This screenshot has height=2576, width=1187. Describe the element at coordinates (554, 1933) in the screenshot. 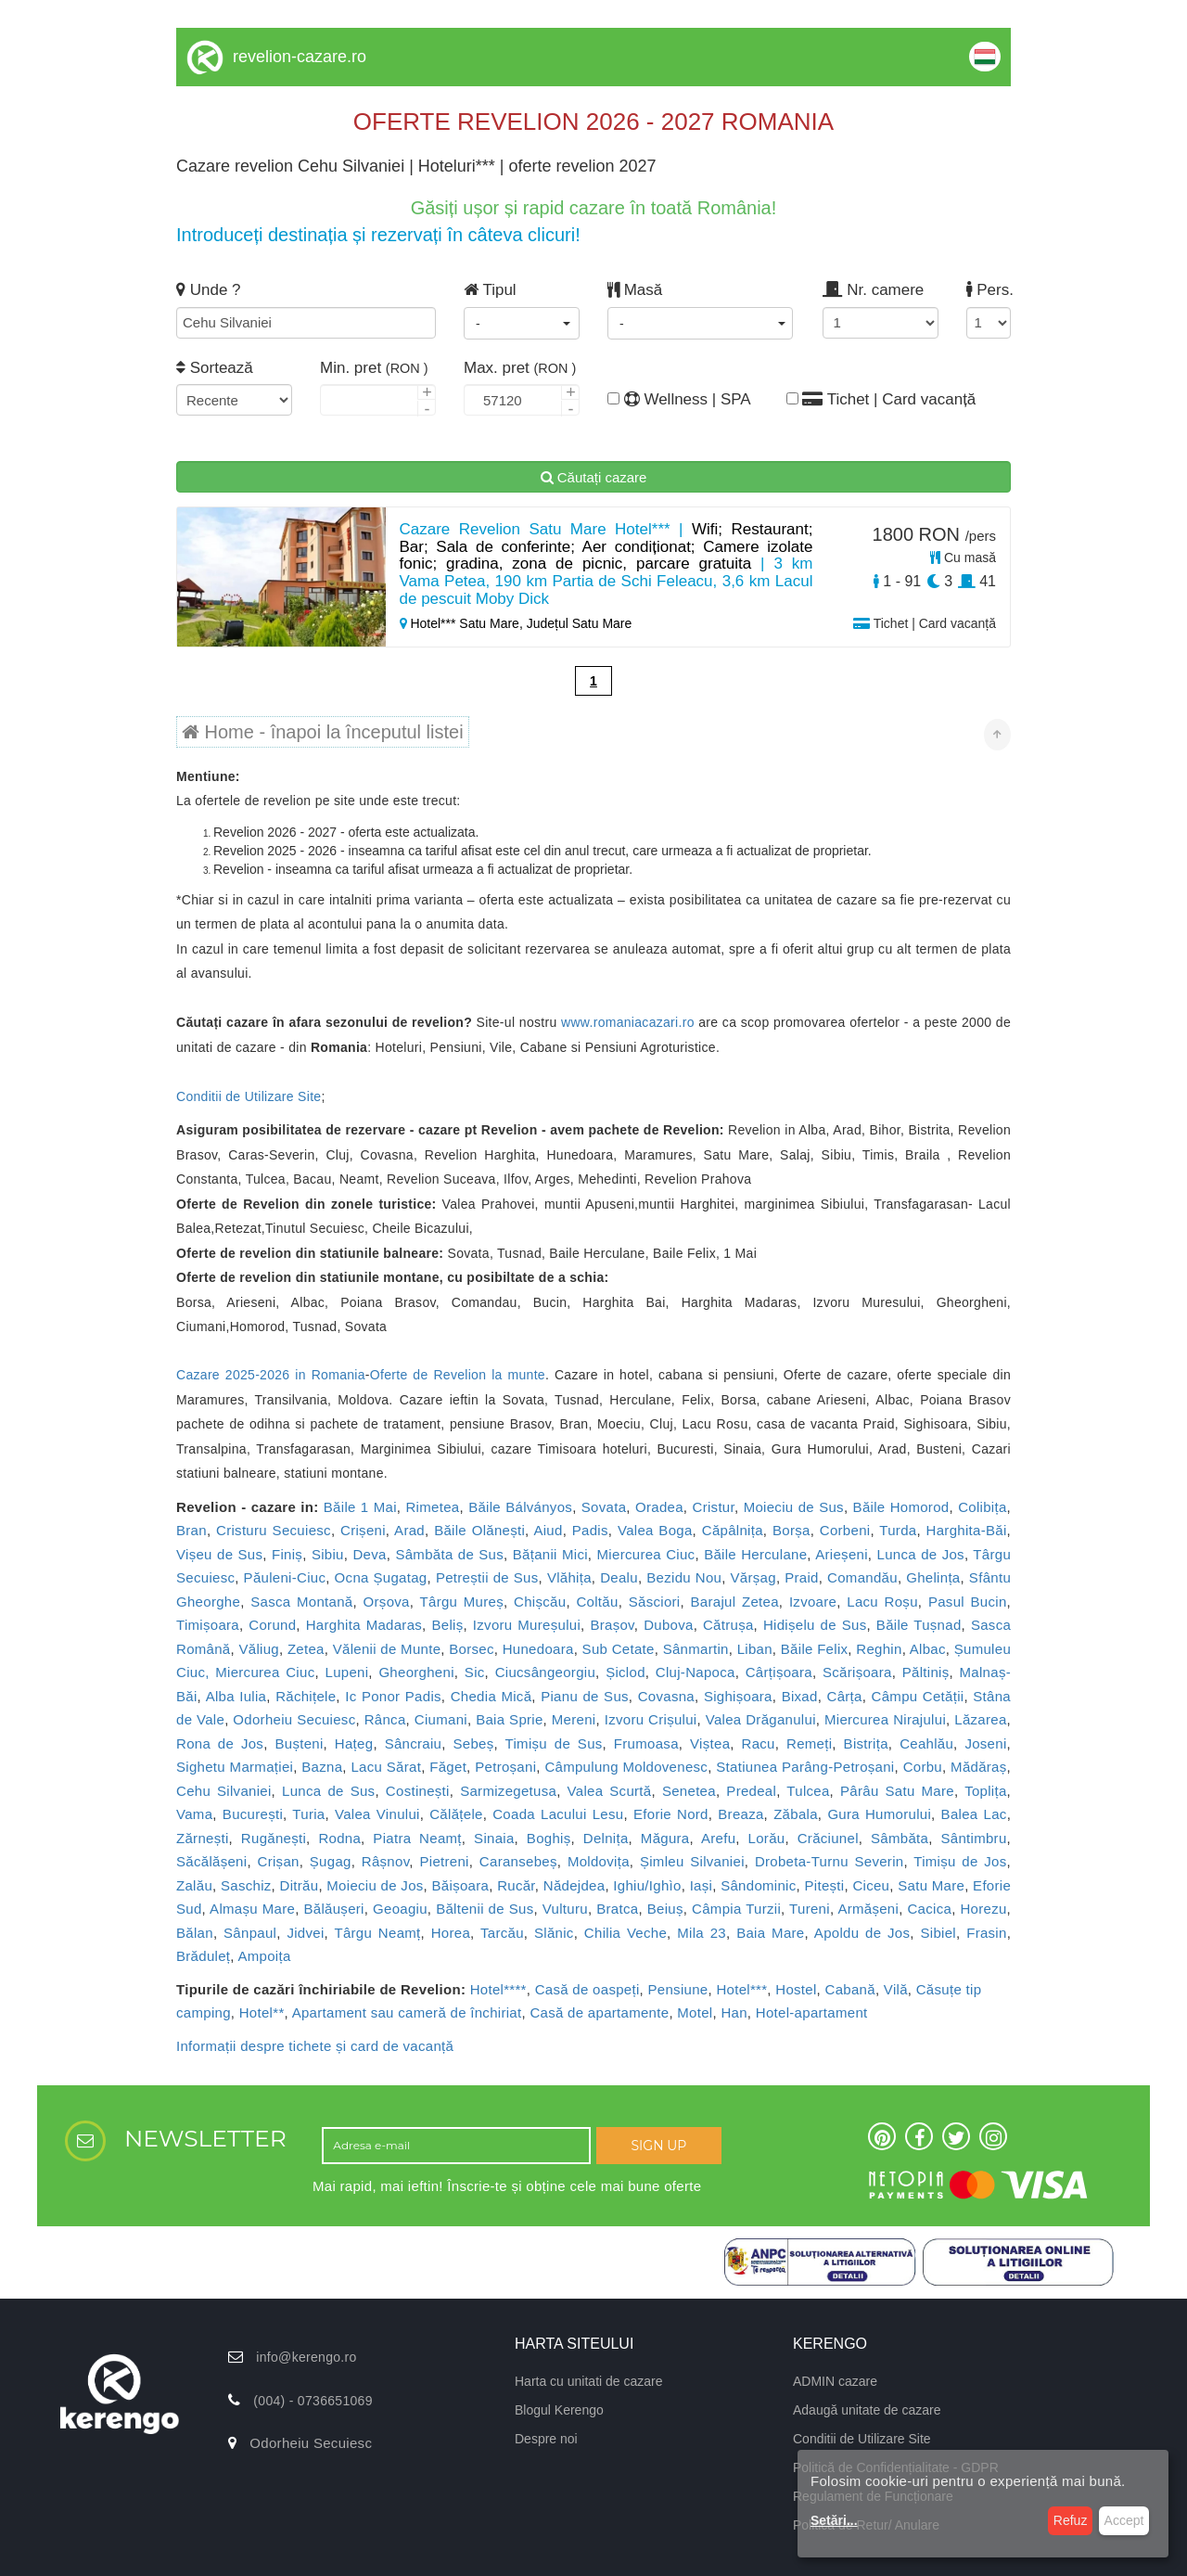

I see `Slănic` at that location.